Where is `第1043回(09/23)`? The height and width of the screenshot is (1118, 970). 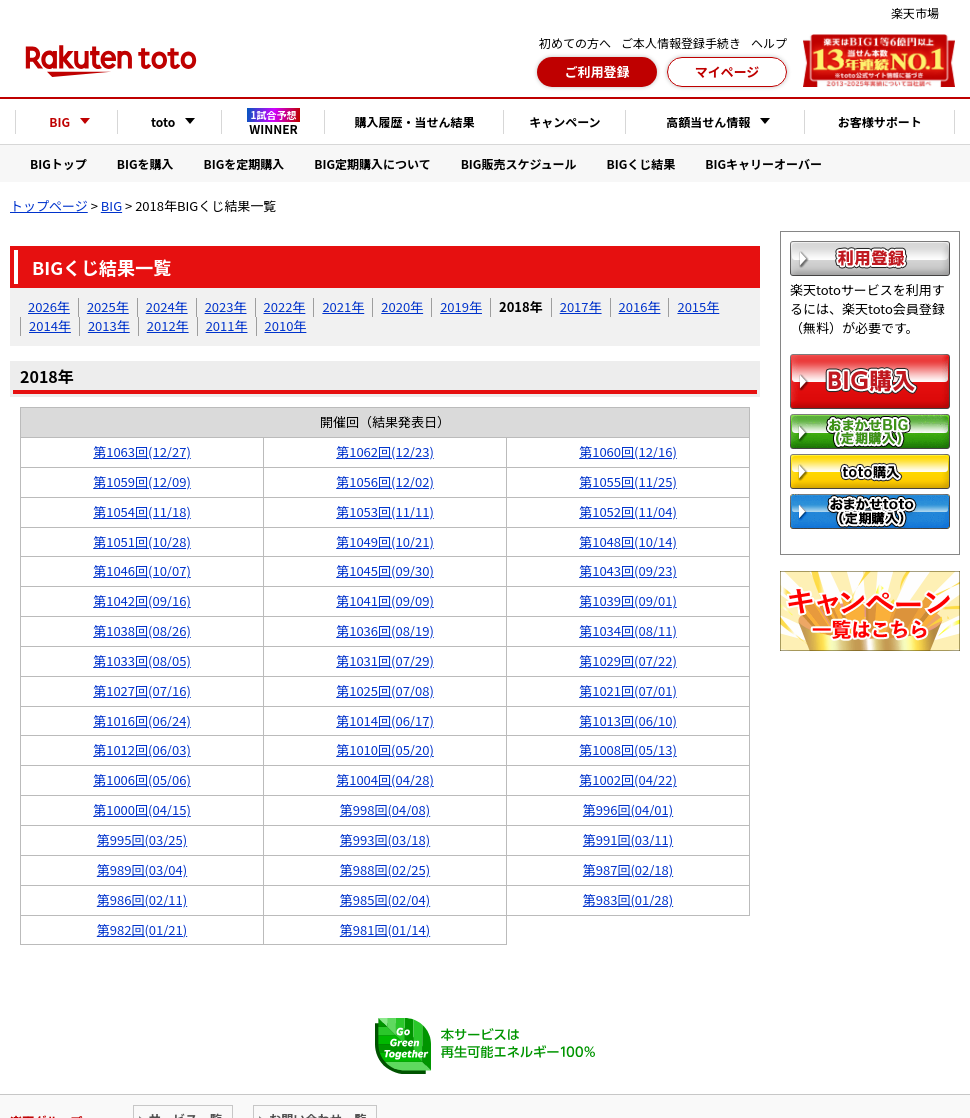 第1043回(09/23) is located at coordinates (628, 570).